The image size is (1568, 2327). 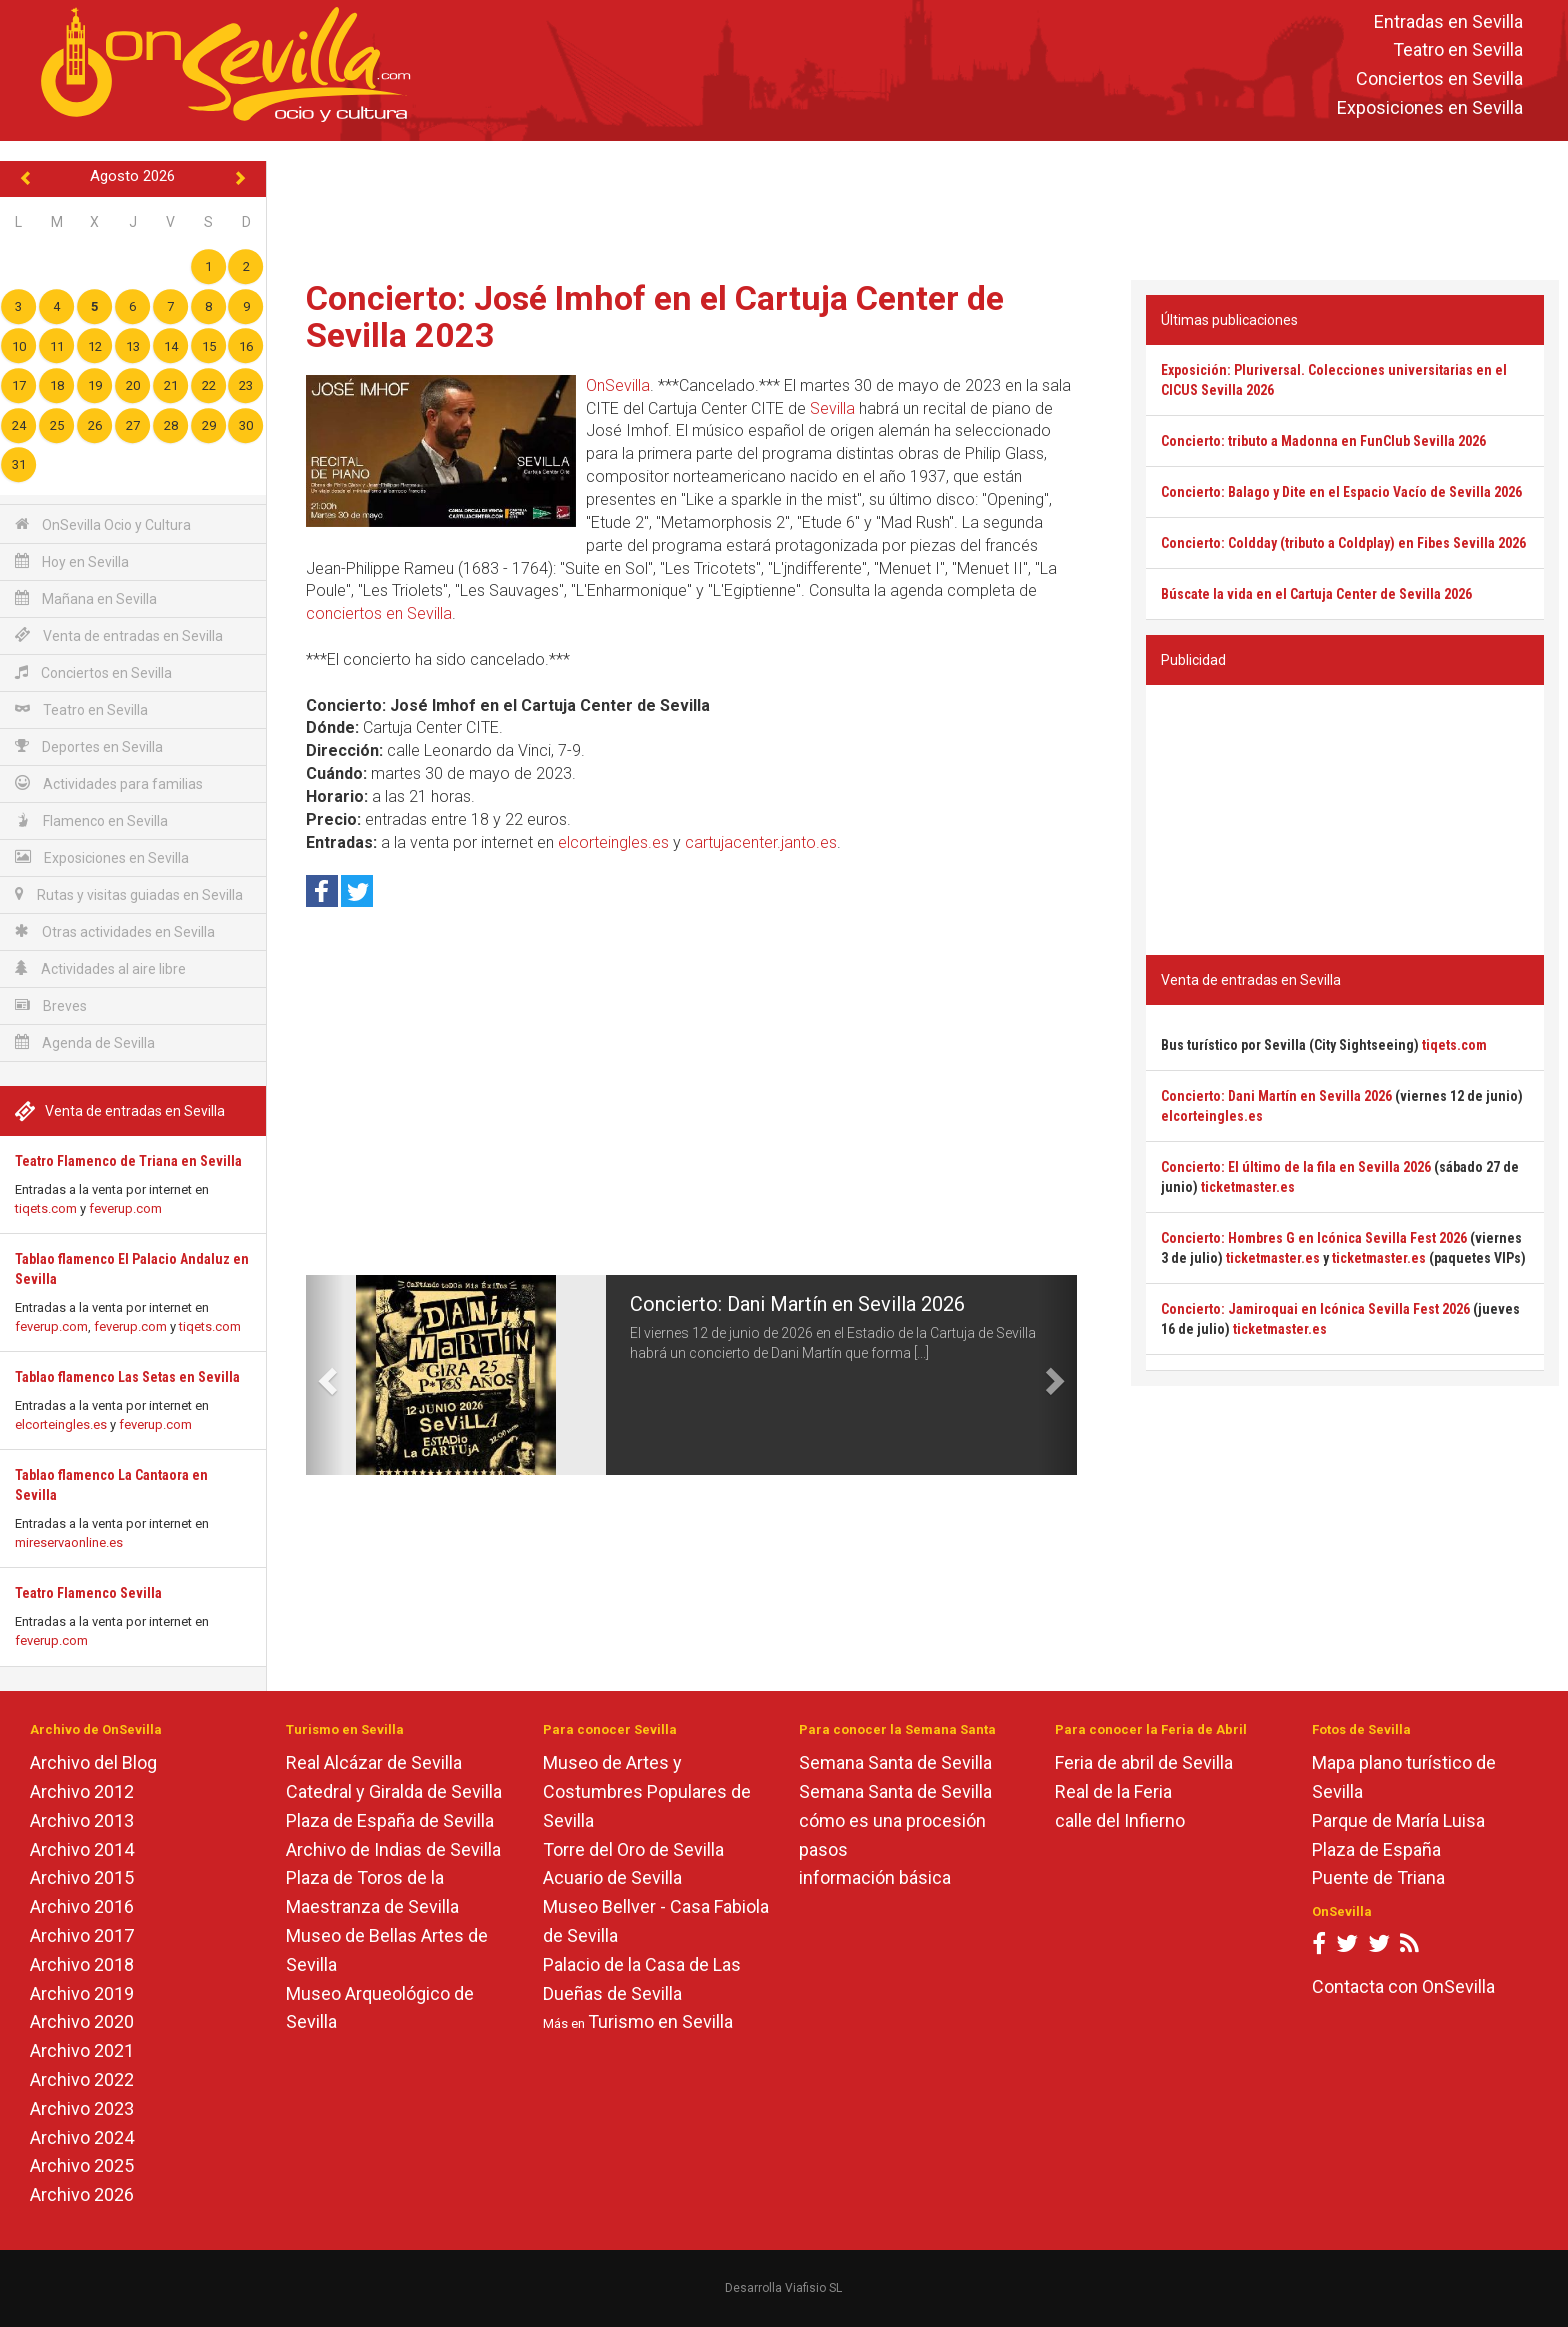 I want to click on Concierto: Hombres G en Icónica Sevilla Fest 2026, so click(x=1314, y=1238).